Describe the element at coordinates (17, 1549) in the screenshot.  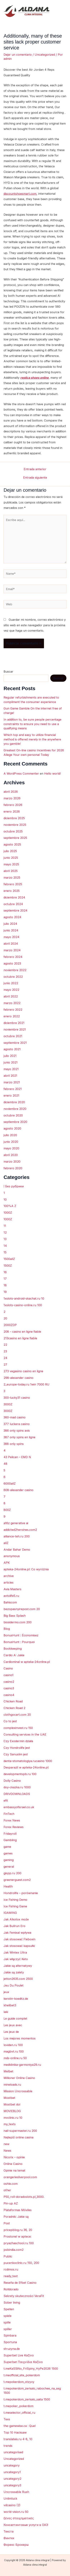
I see `Andar Bahar Demo` at that location.